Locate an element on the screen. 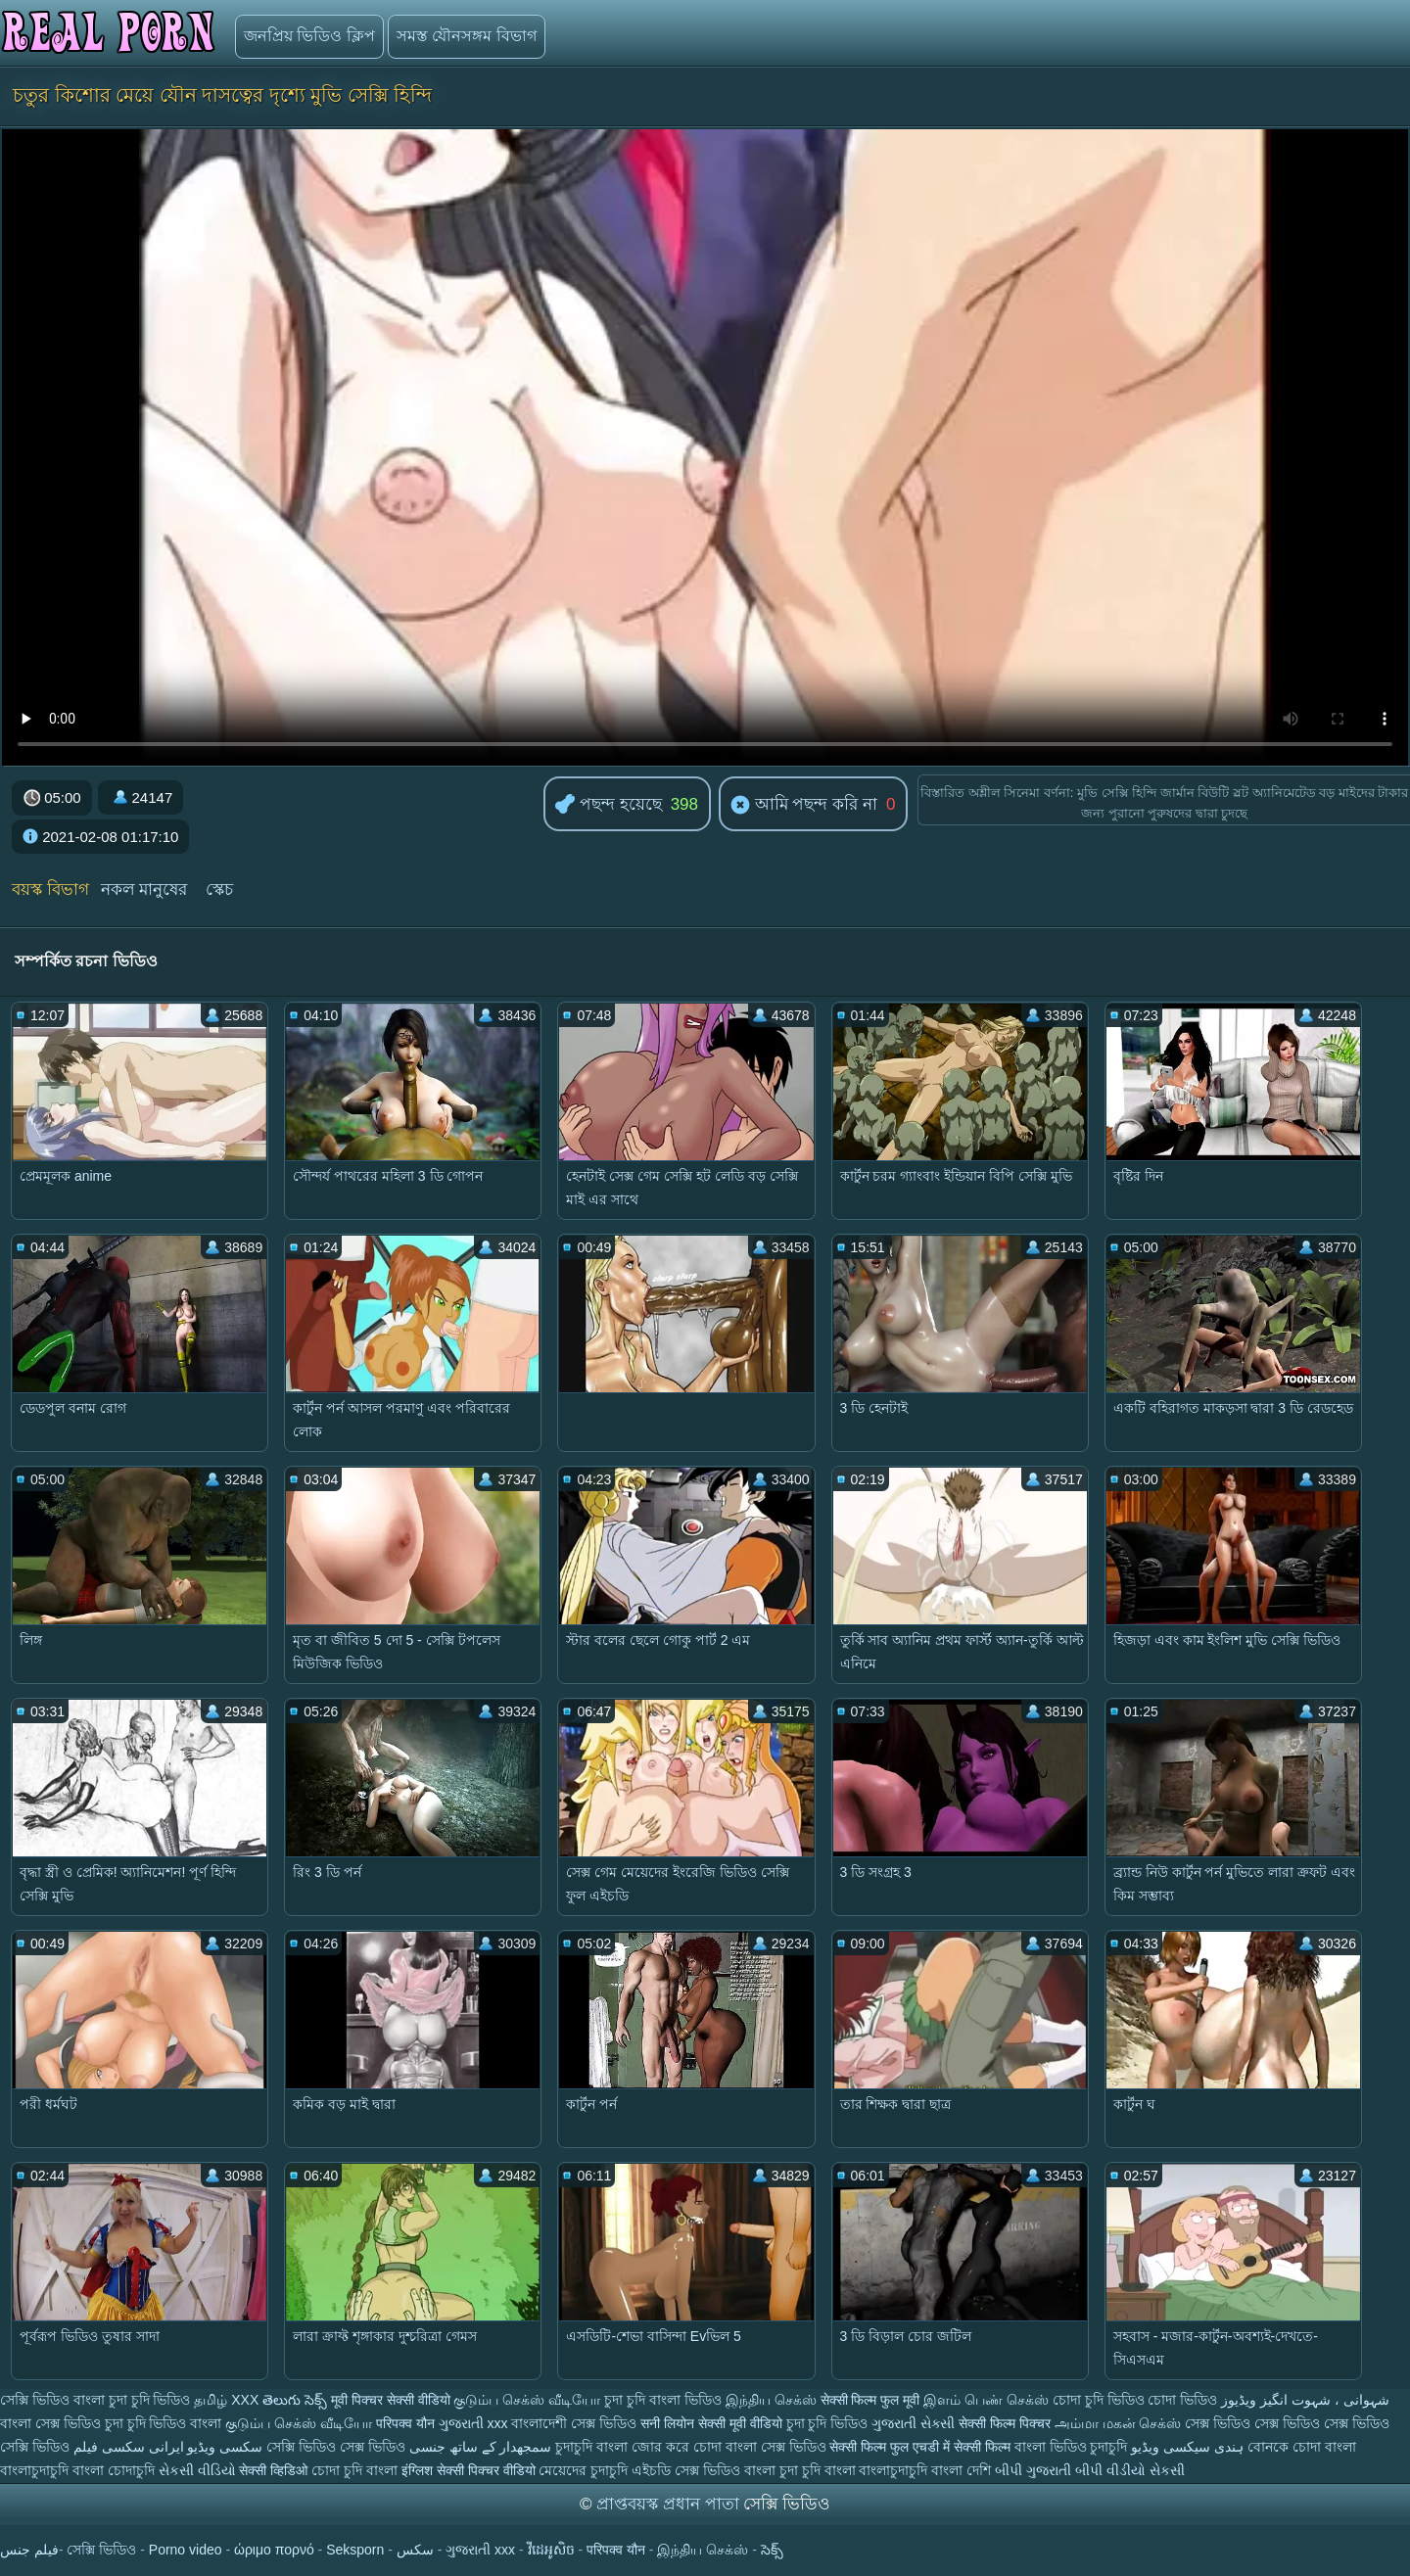  سمجھدار کے ساتھ جنسی is located at coordinates (482, 2447).